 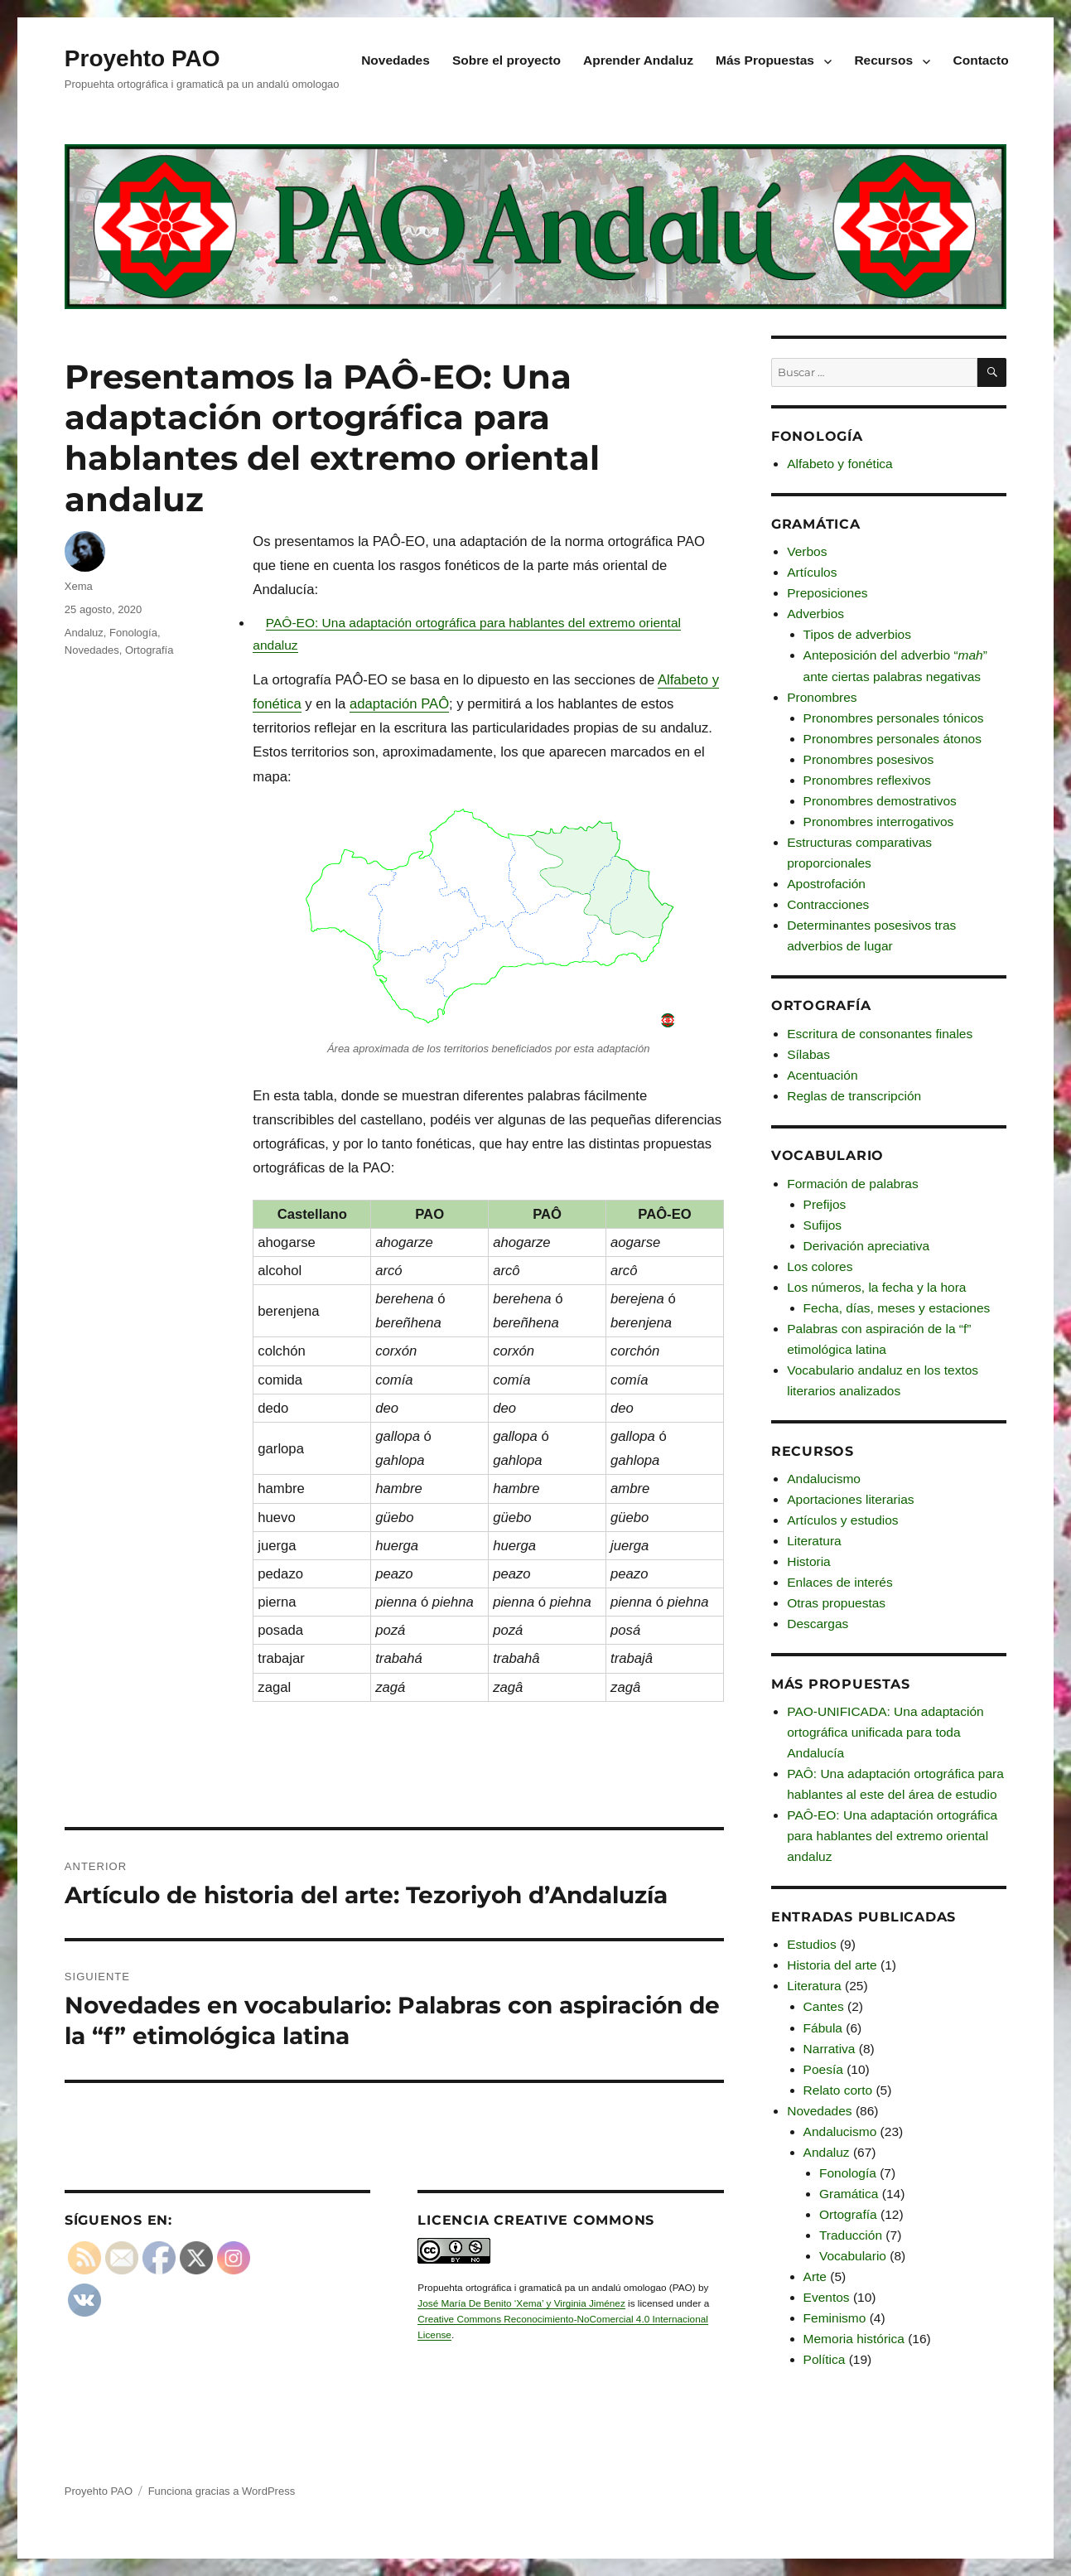 I want to click on Fonología, so click(x=133, y=632).